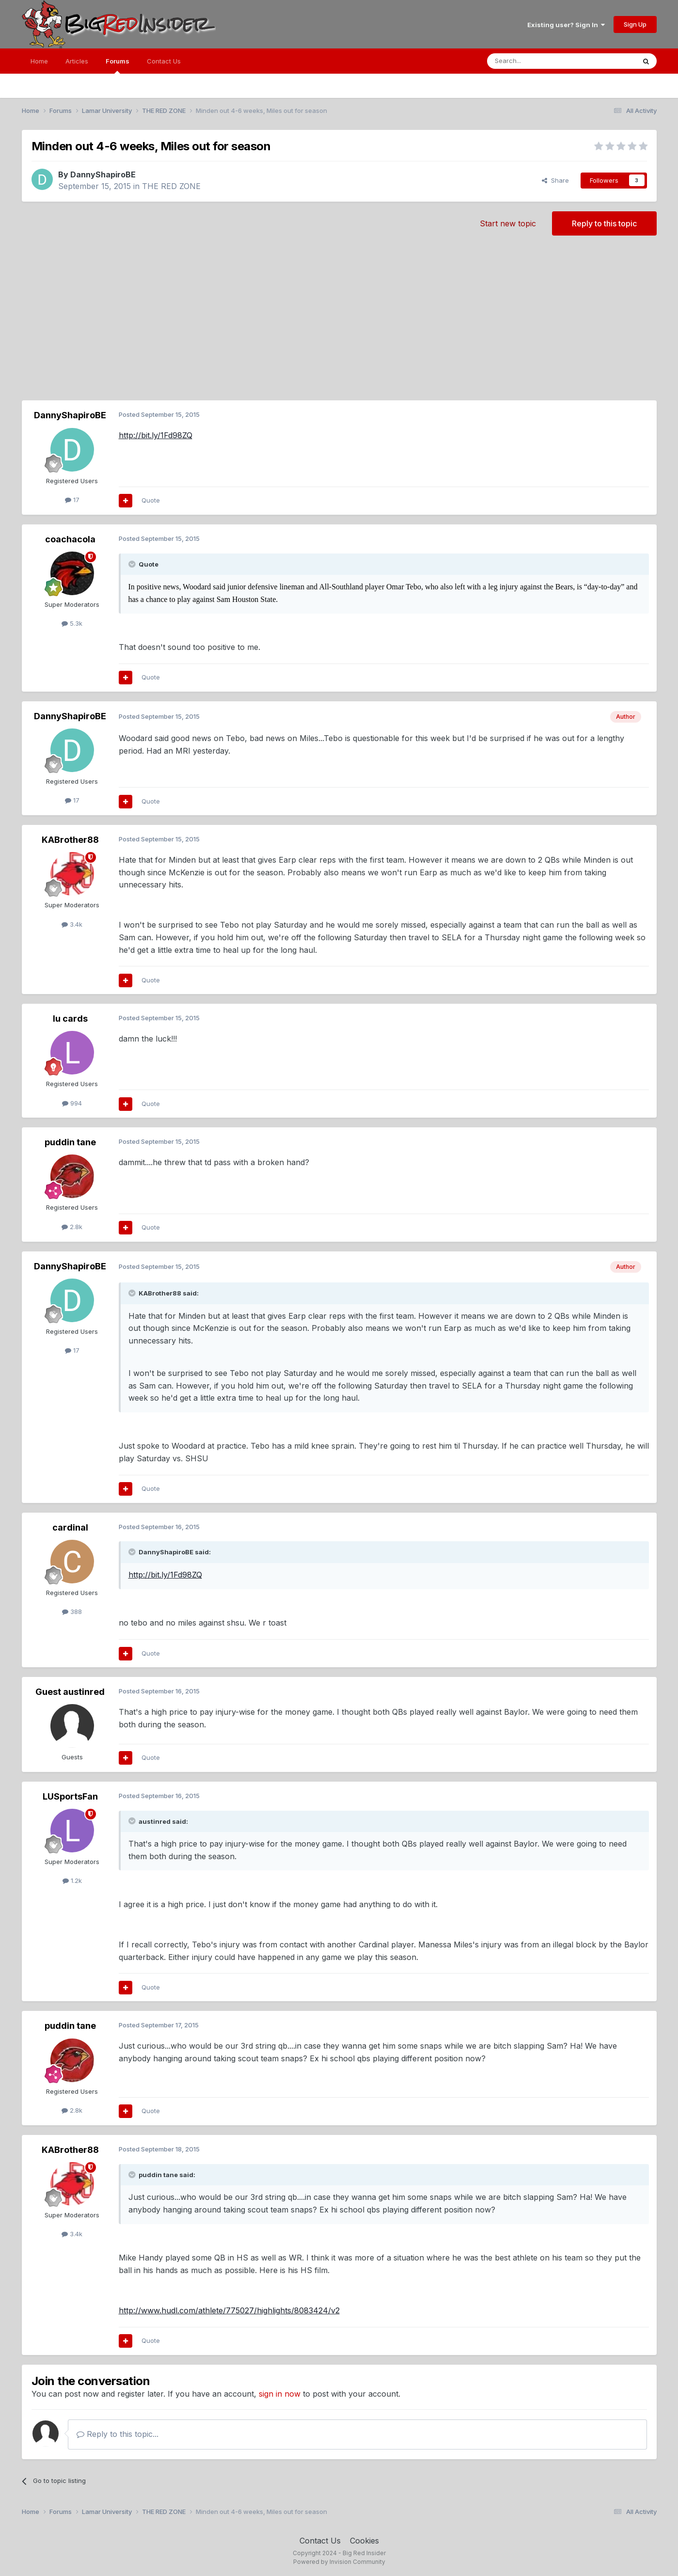  I want to click on cardinal, so click(70, 1527).